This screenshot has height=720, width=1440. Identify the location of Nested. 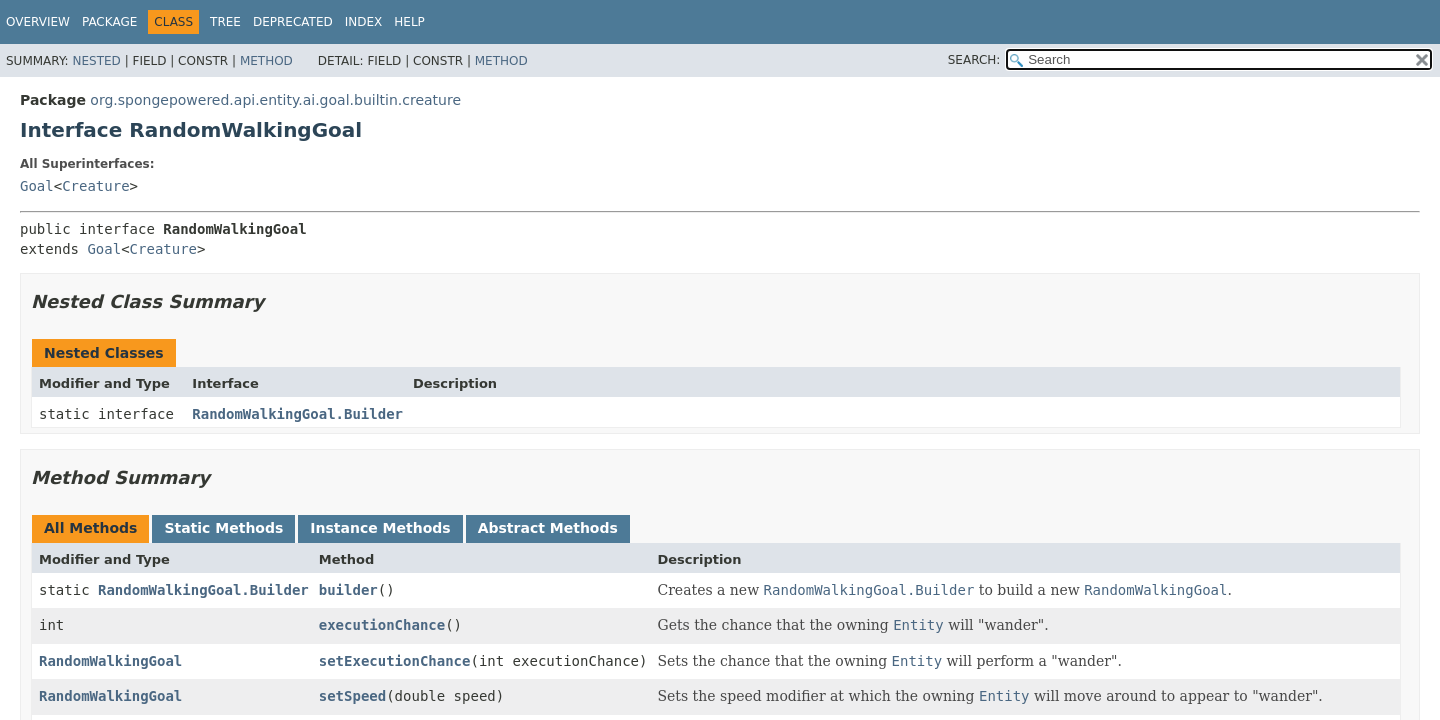
(96, 61).